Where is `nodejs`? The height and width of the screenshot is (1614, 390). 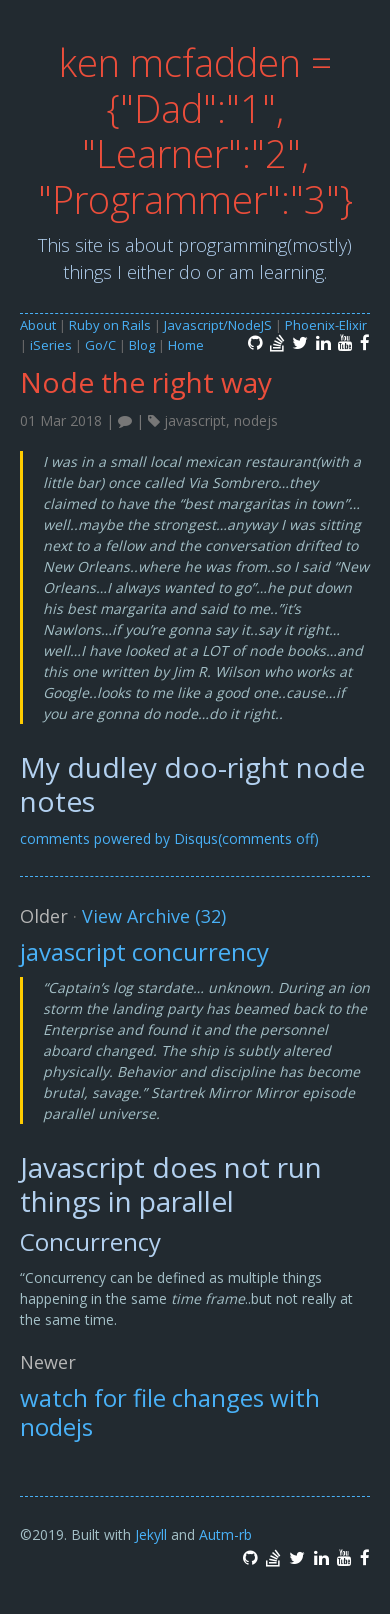
nodejs is located at coordinates (256, 420).